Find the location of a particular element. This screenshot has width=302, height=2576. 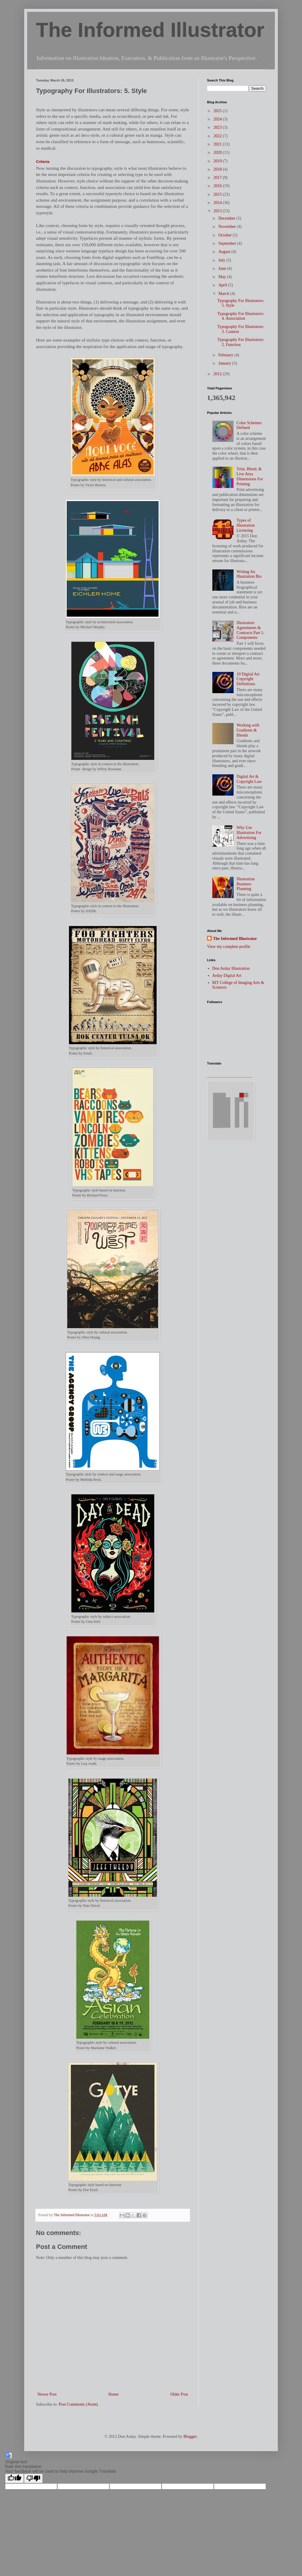

2016 is located at coordinates (218, 186).